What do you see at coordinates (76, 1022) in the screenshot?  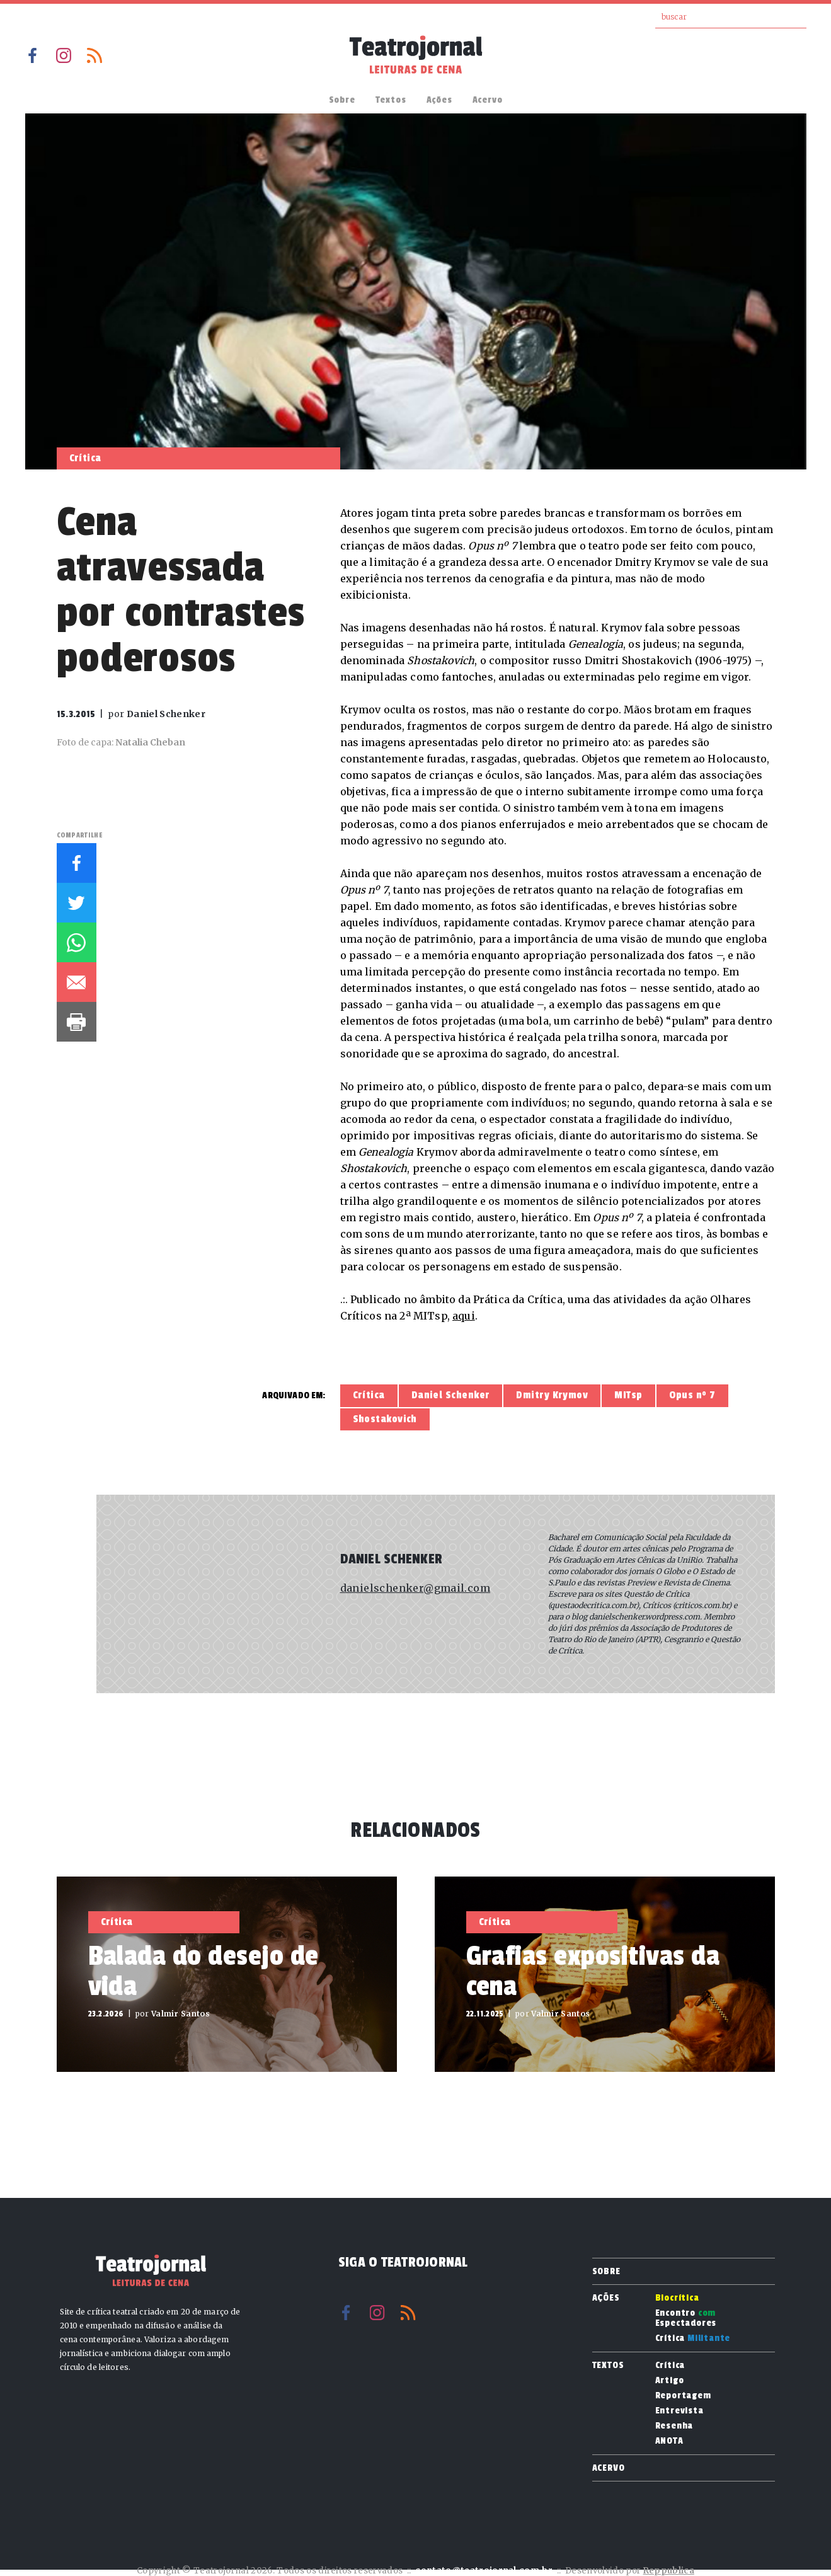 I see `Imprimir` at bounding box center [76, 1022].